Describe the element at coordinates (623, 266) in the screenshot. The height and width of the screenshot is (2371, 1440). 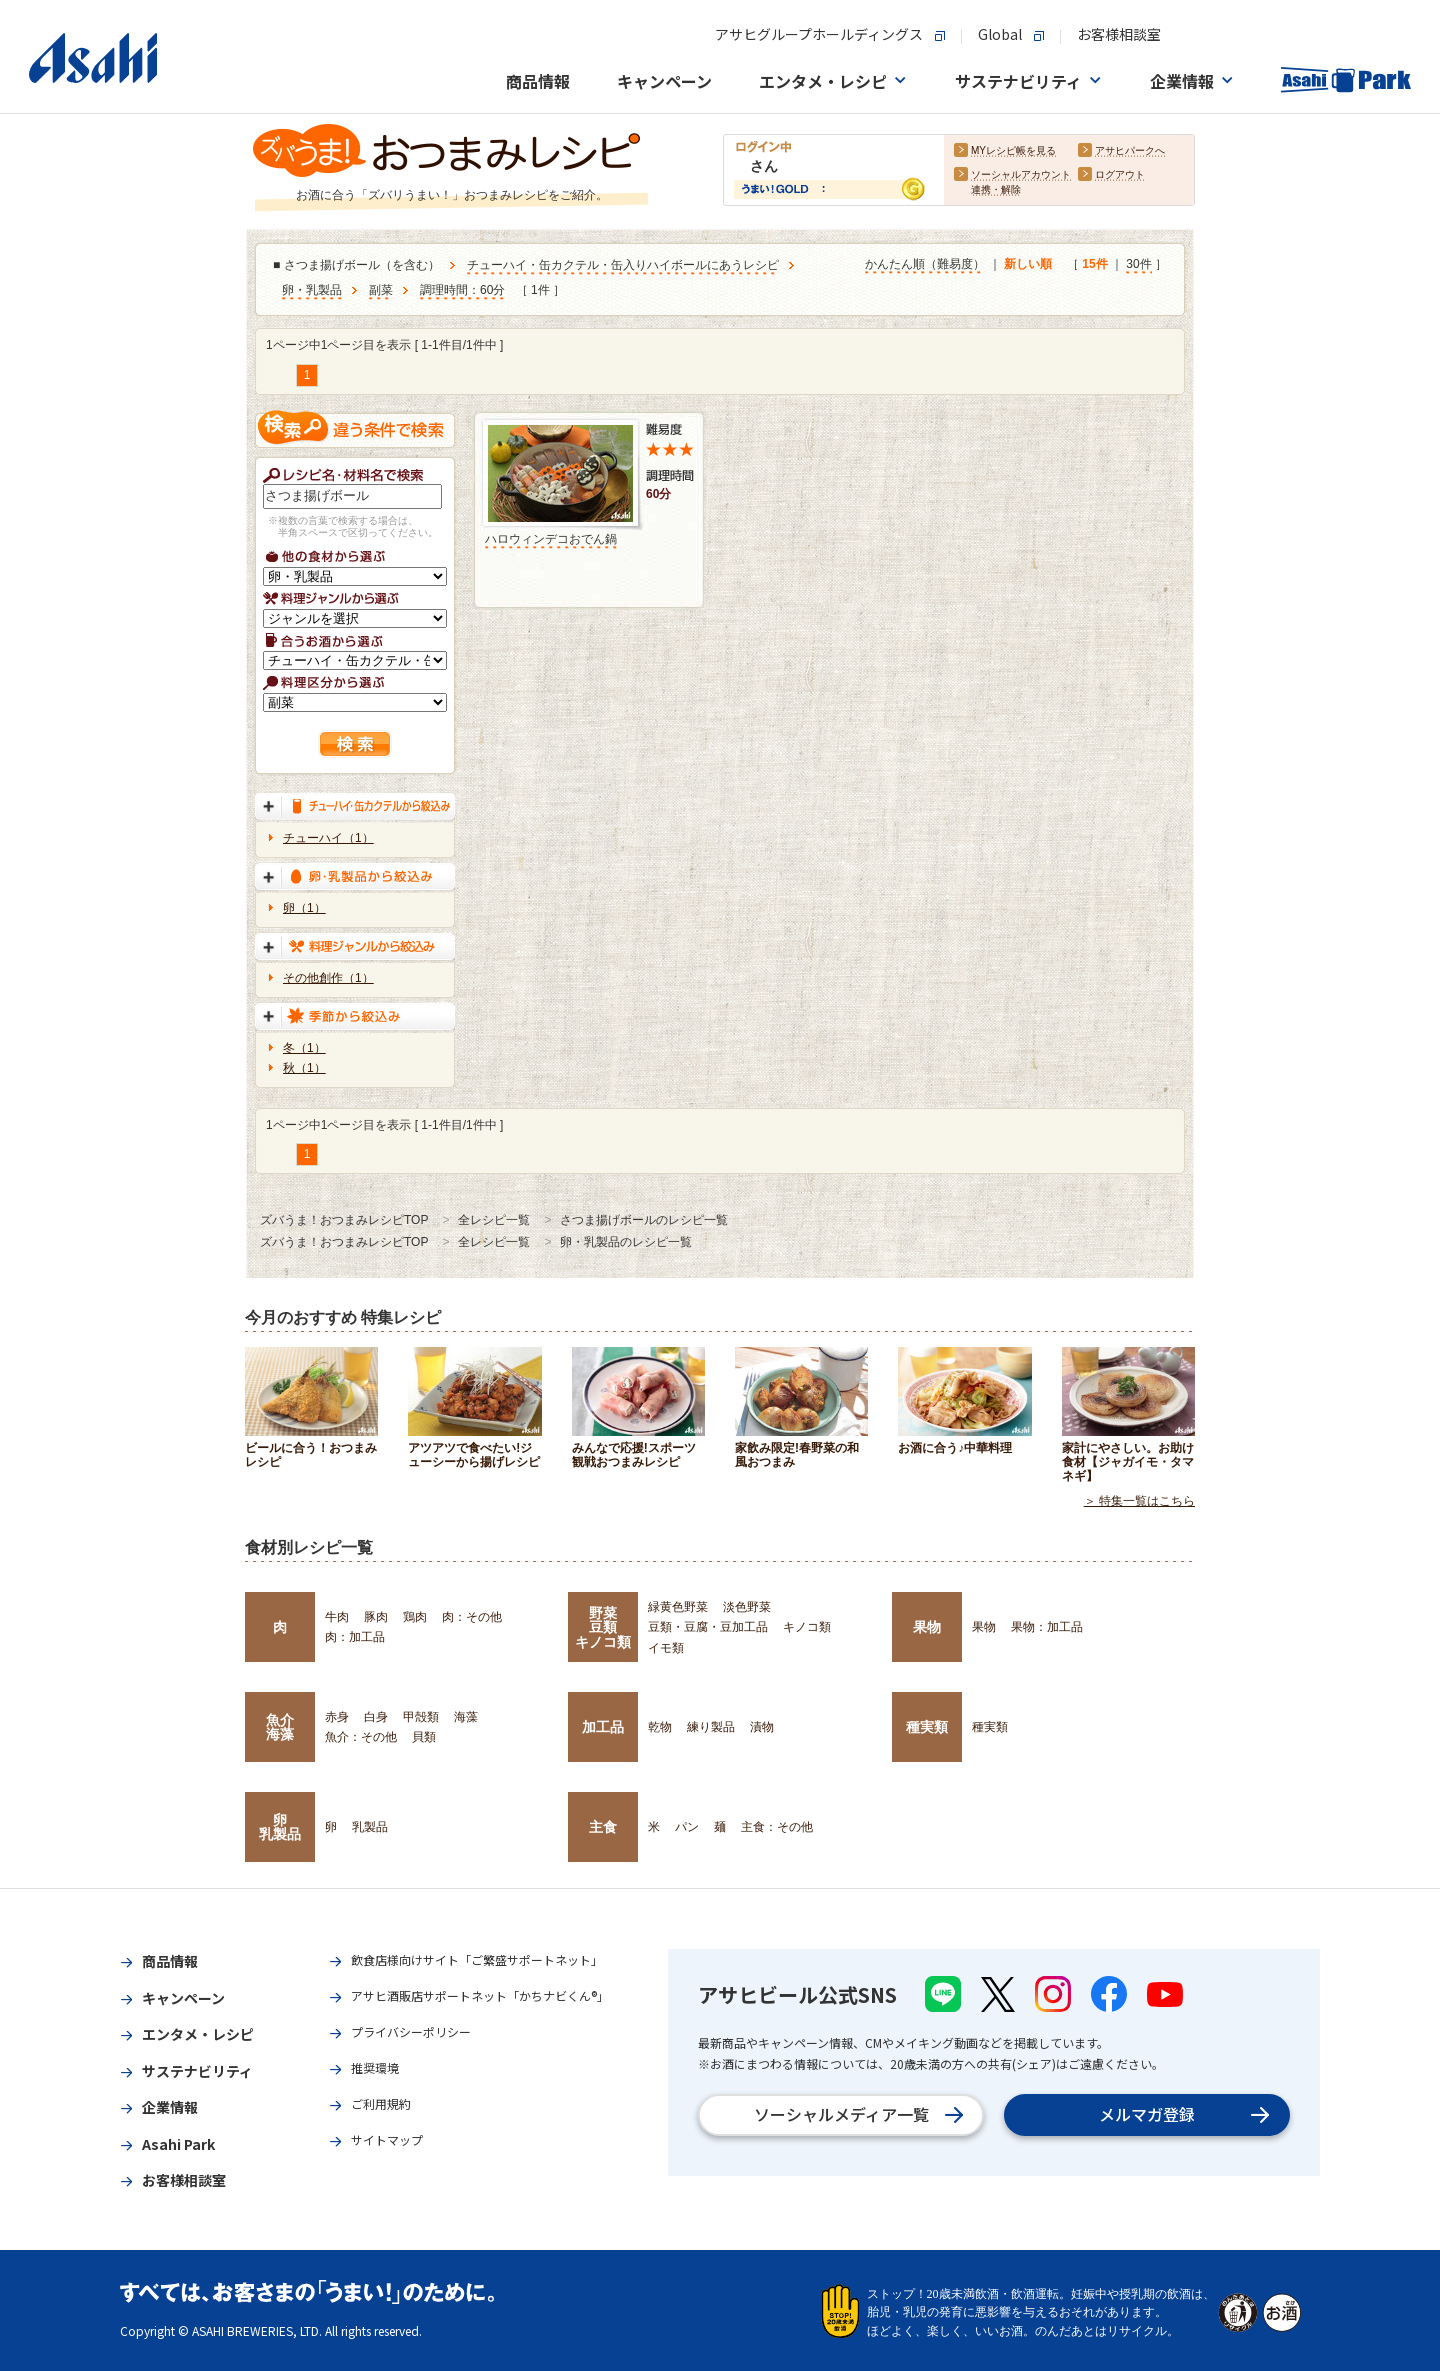
I see `チューハイ・缶カクテル・缶入りハイボールにあうレシピ` at that location.